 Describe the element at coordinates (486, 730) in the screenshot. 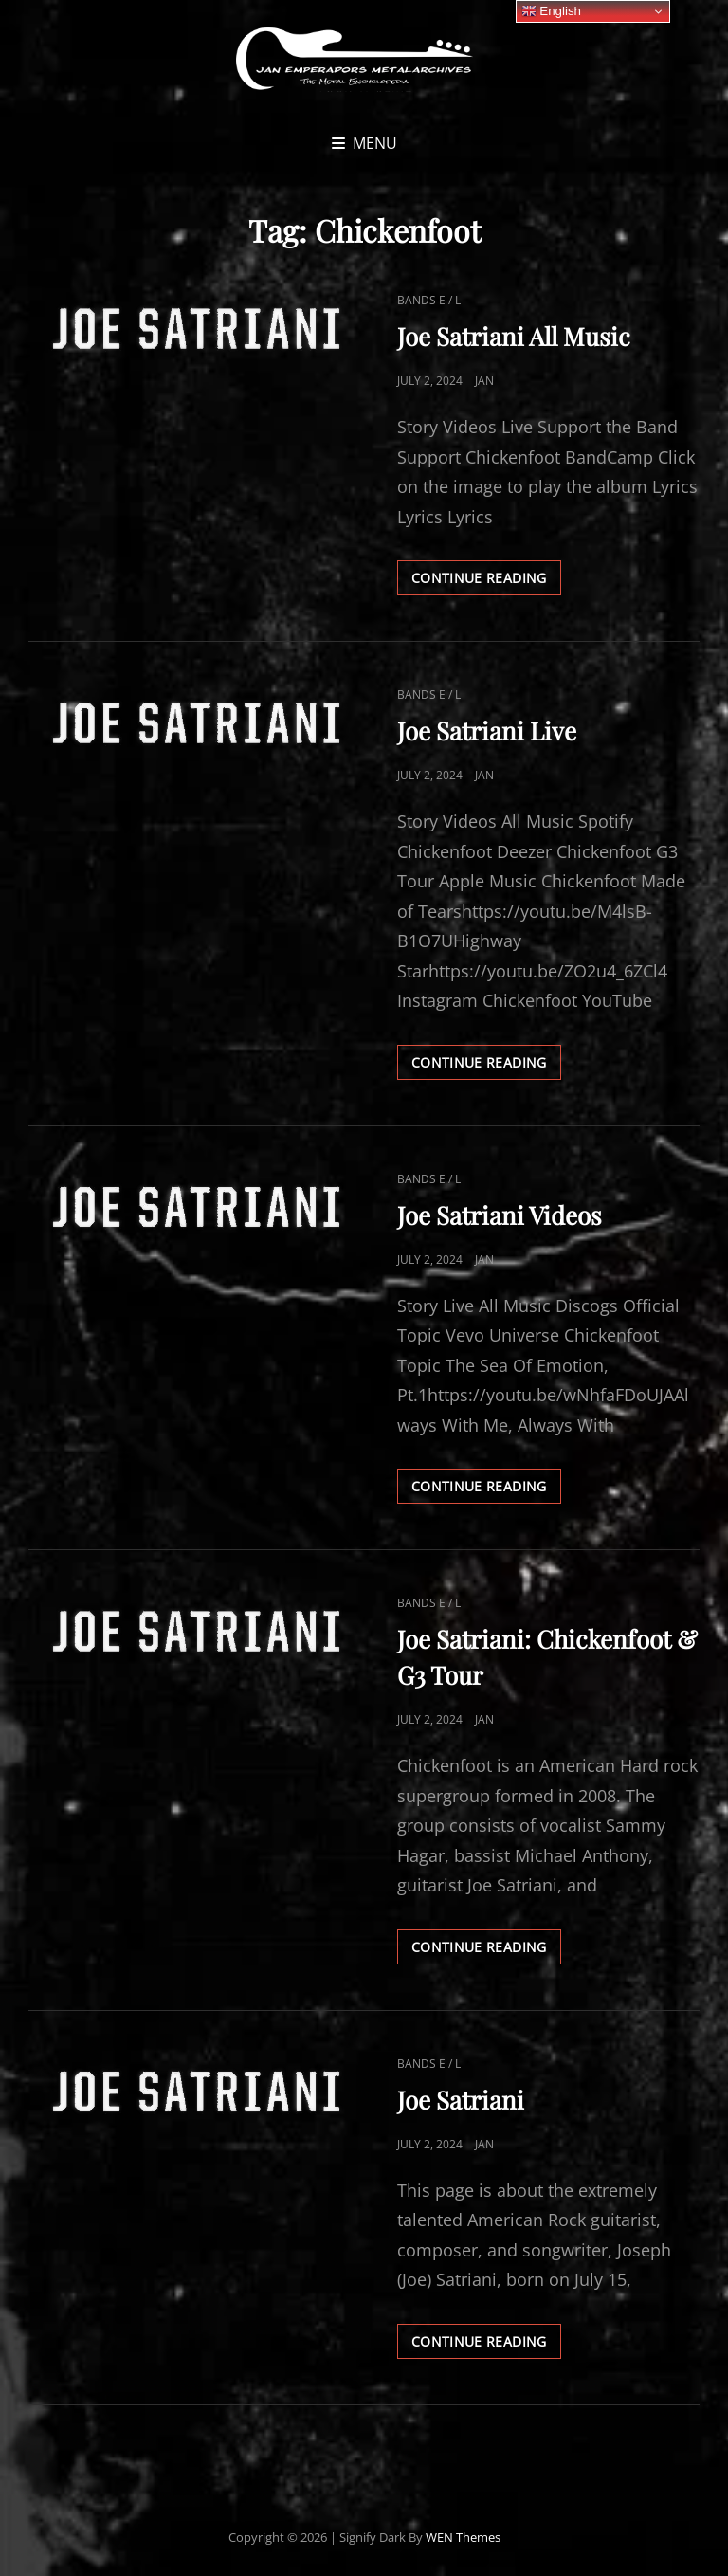

I see `Joe Satriani Live` at that location.